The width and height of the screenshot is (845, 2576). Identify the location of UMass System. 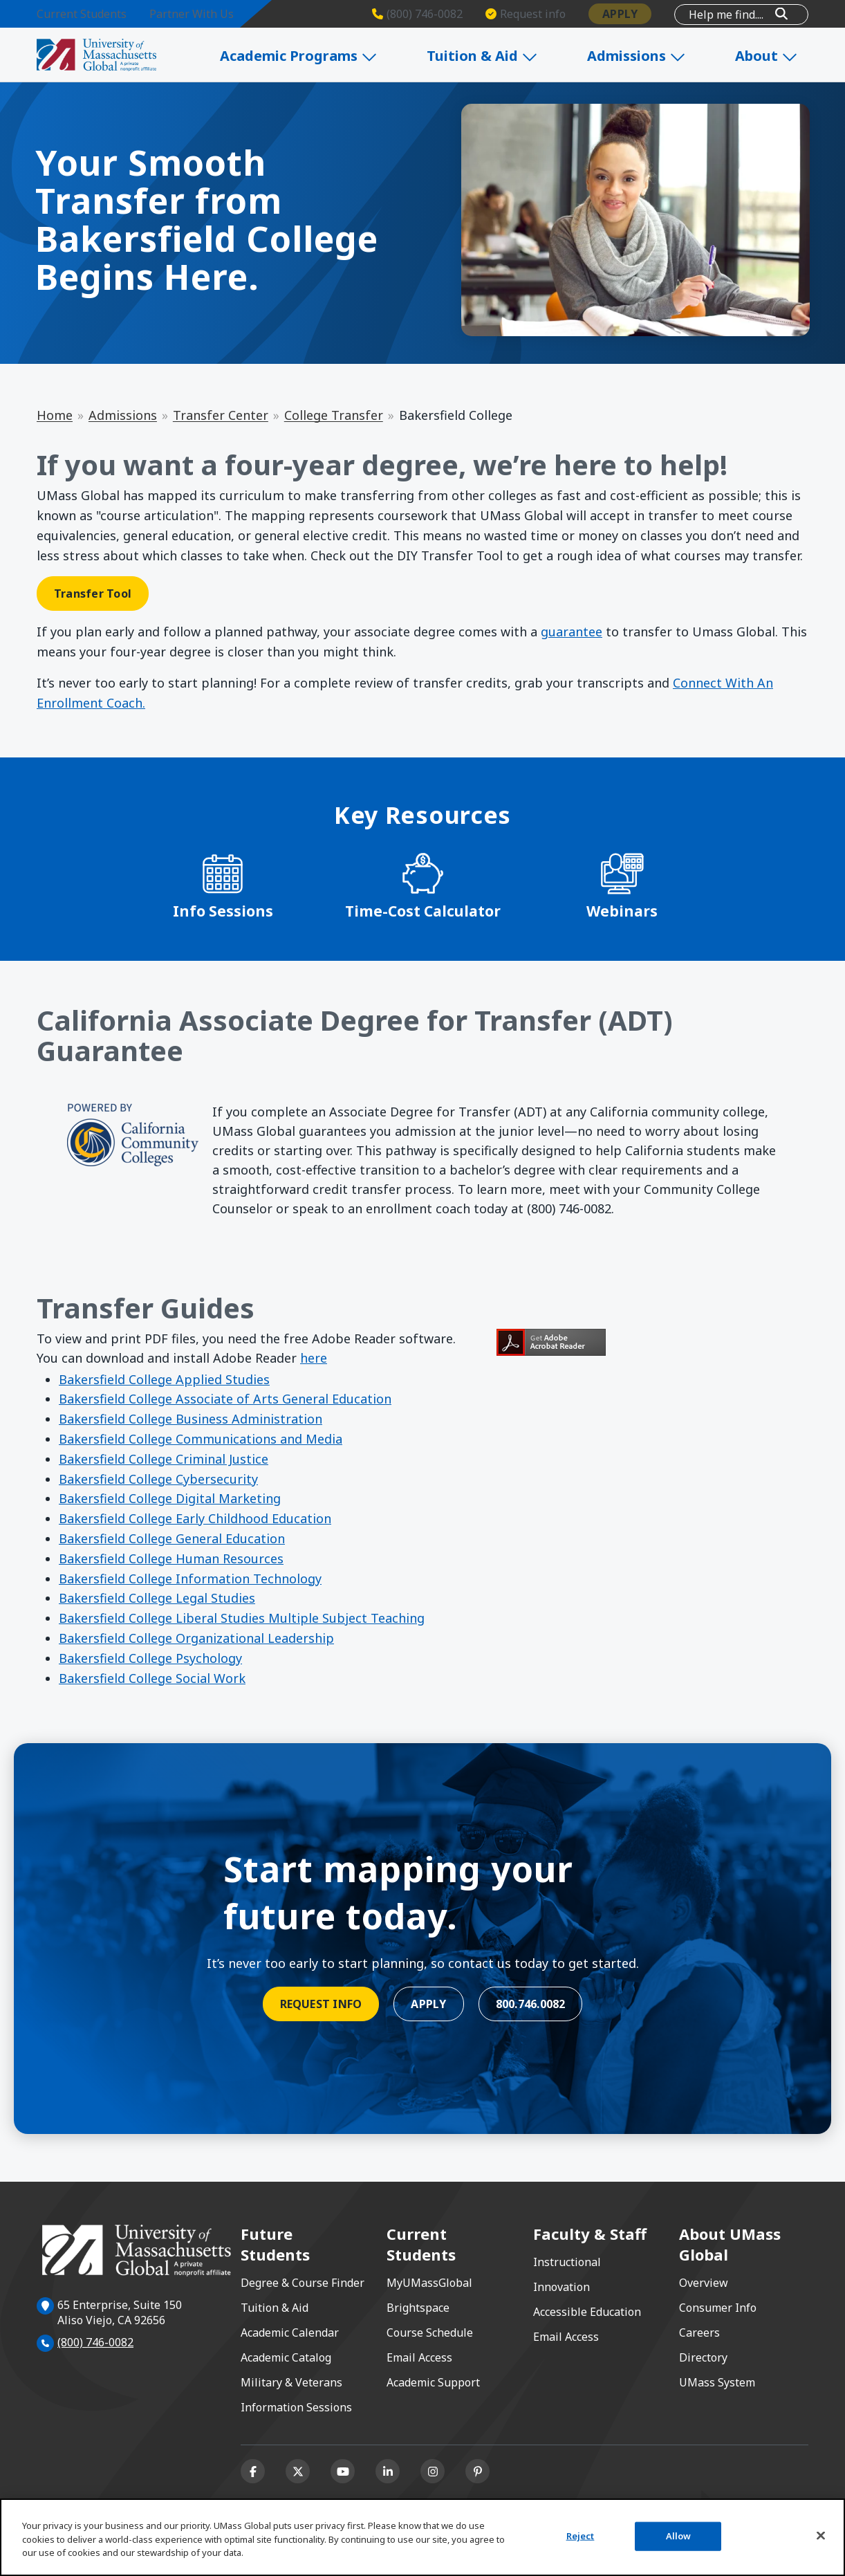
(717, 2382).